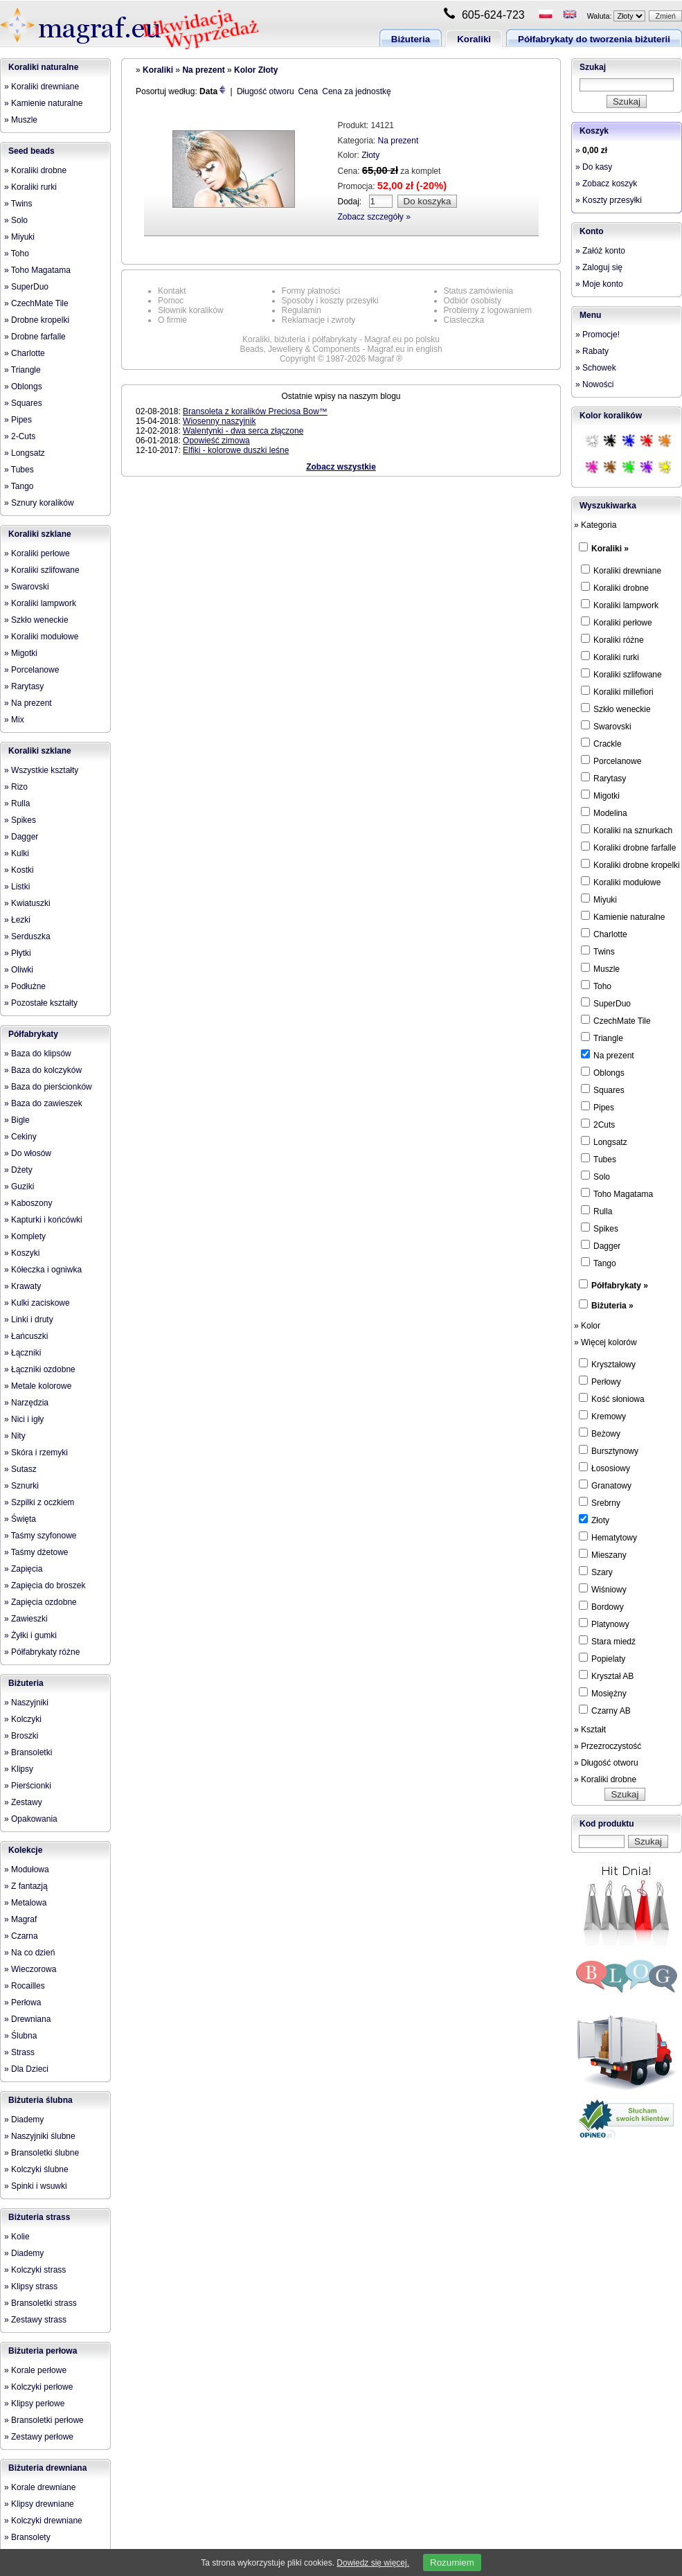 Image resolution: width=682 pixels, height=2576 pixels. Describe the element at coordinates (623, 916) in the screenshot. I see `Kamienie naturalne` at that location.